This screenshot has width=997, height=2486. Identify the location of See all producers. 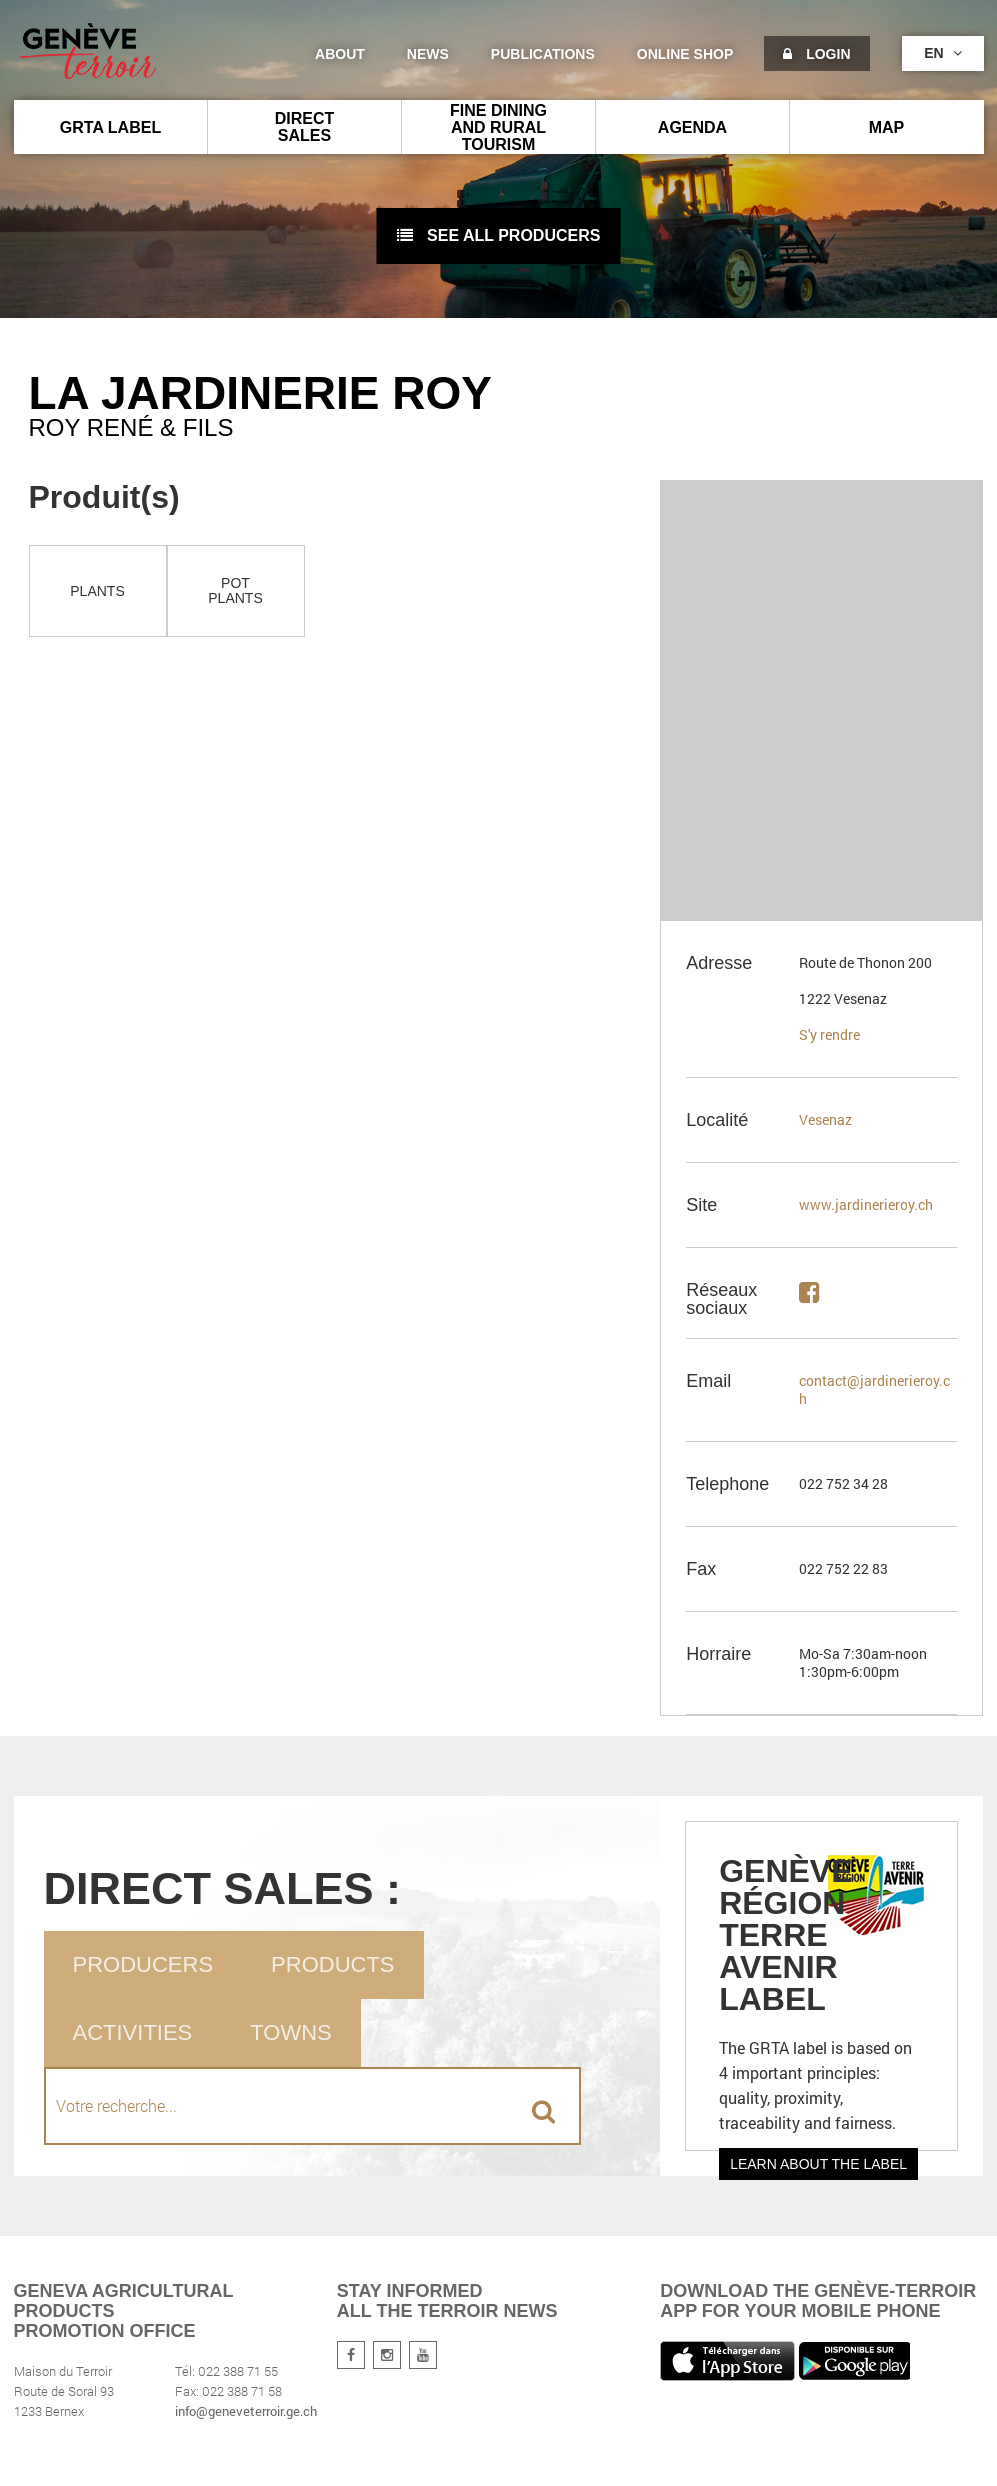
(499, 235).